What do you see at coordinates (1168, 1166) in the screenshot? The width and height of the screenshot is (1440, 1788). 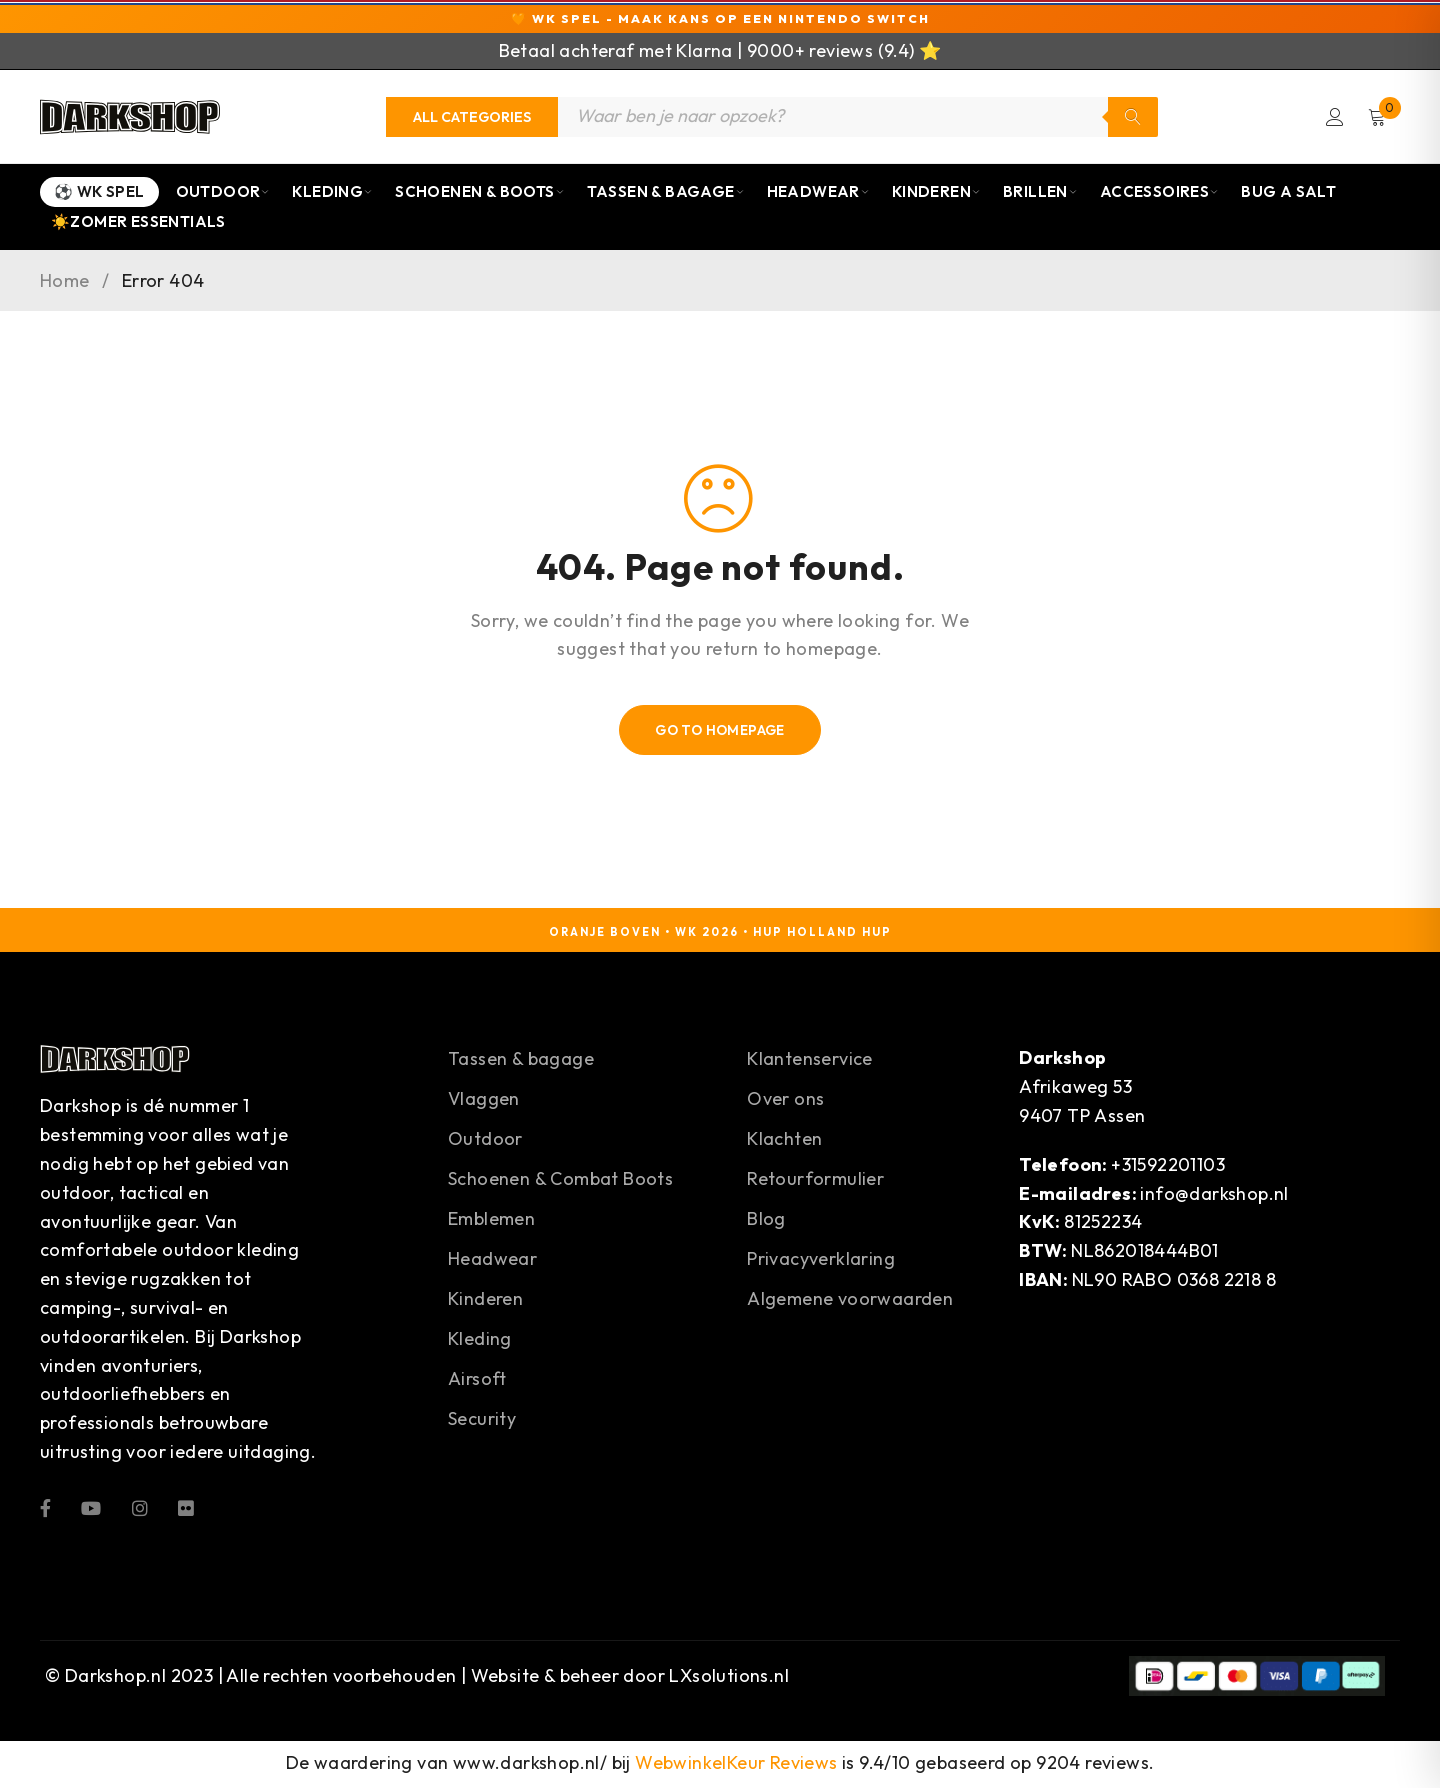 I see `+31592201103` at bounding box center [1168, 1166].